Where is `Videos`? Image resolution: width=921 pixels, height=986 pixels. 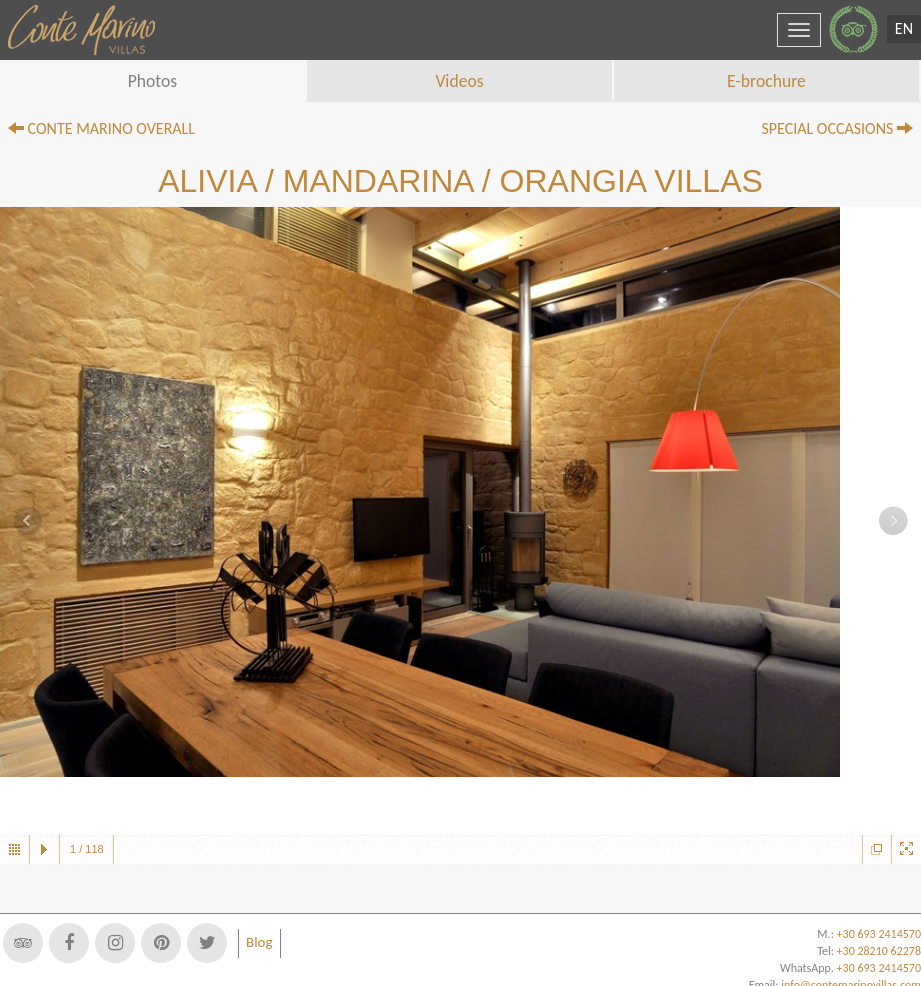
Videos is located at coordinates (459, 81).